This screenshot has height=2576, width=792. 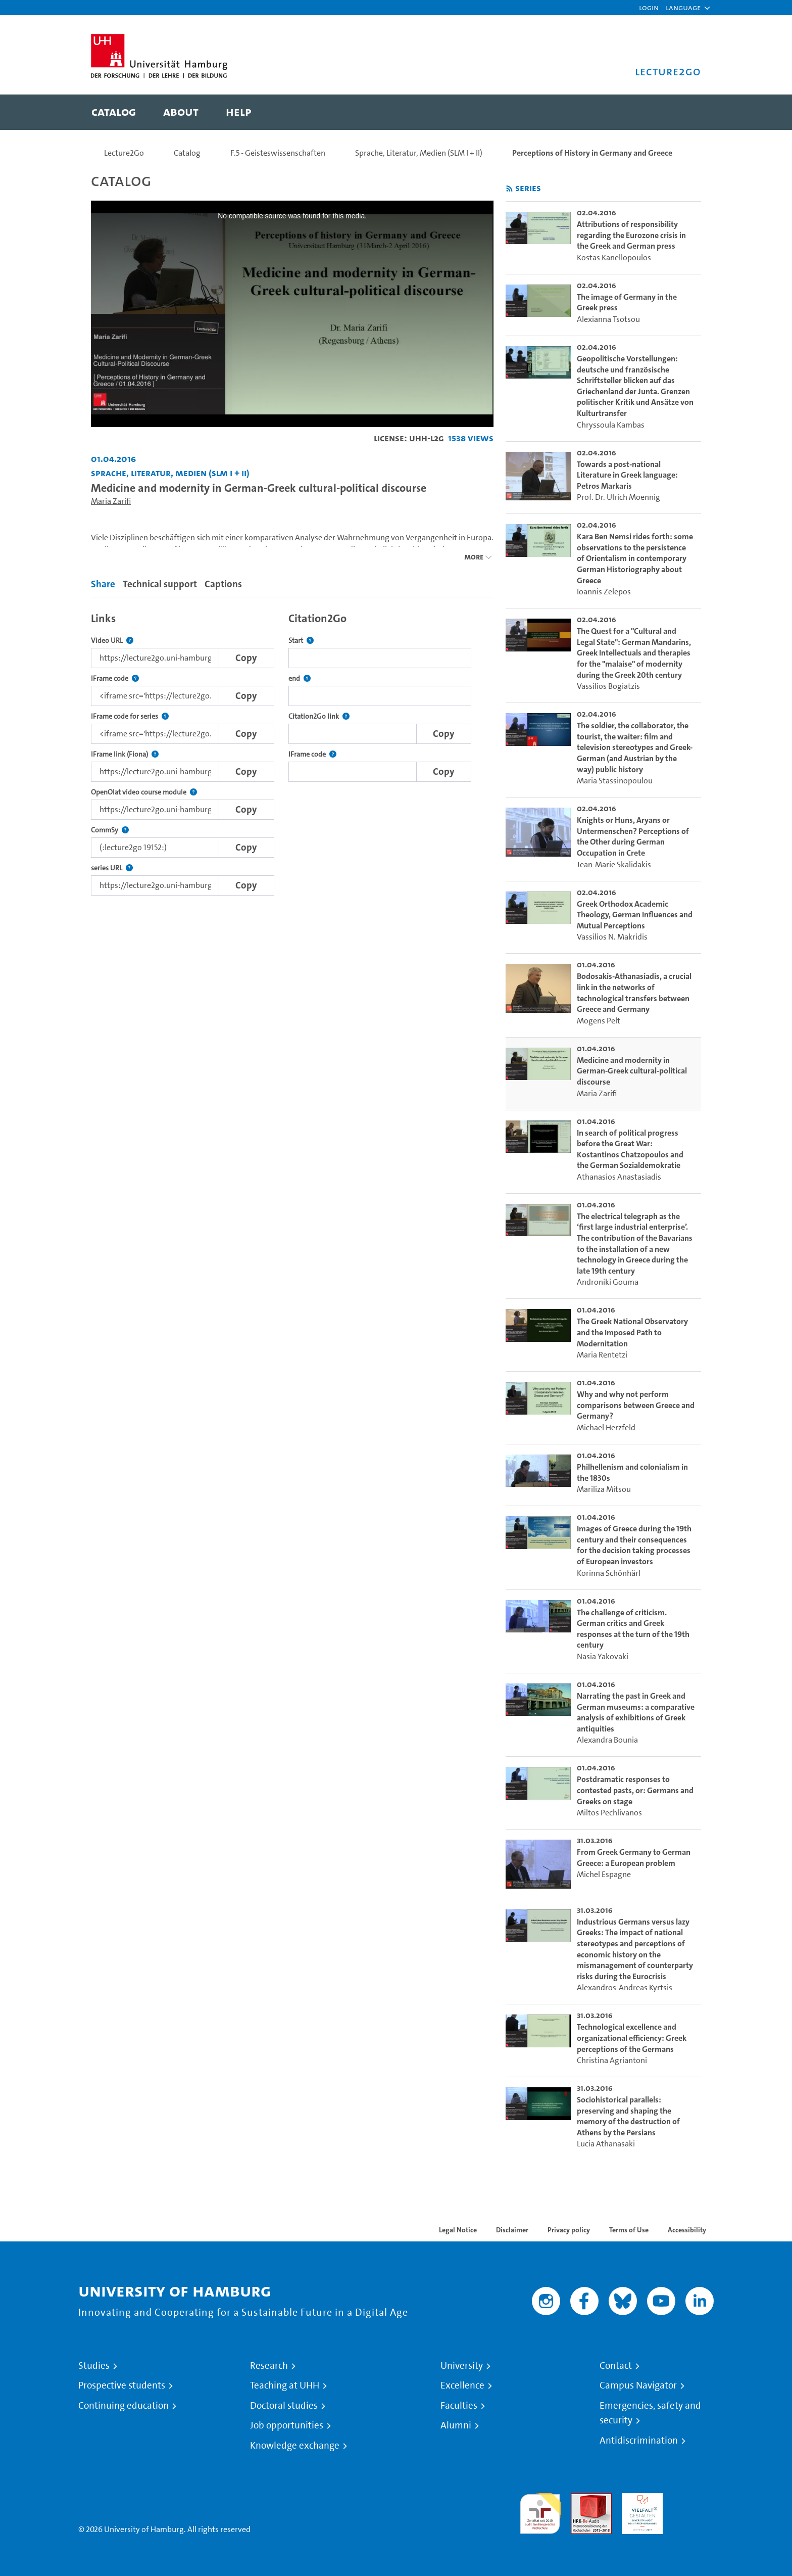 What do you see at coordinates (640, 2499) in the screenshot?
I see `HRK-Audit` at bounding box center [640, 2499].